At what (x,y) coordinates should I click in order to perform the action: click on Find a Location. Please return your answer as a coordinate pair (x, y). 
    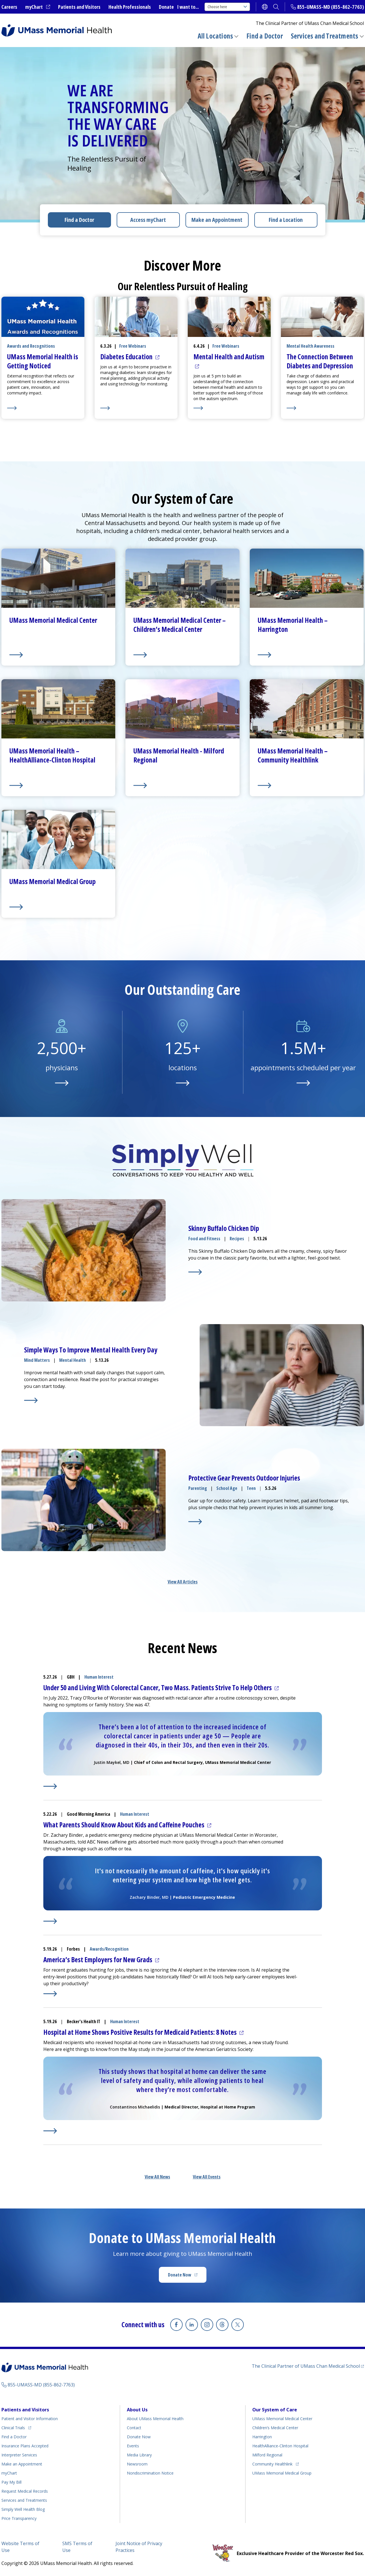
    Looking at the image, I should click on (286, 220).